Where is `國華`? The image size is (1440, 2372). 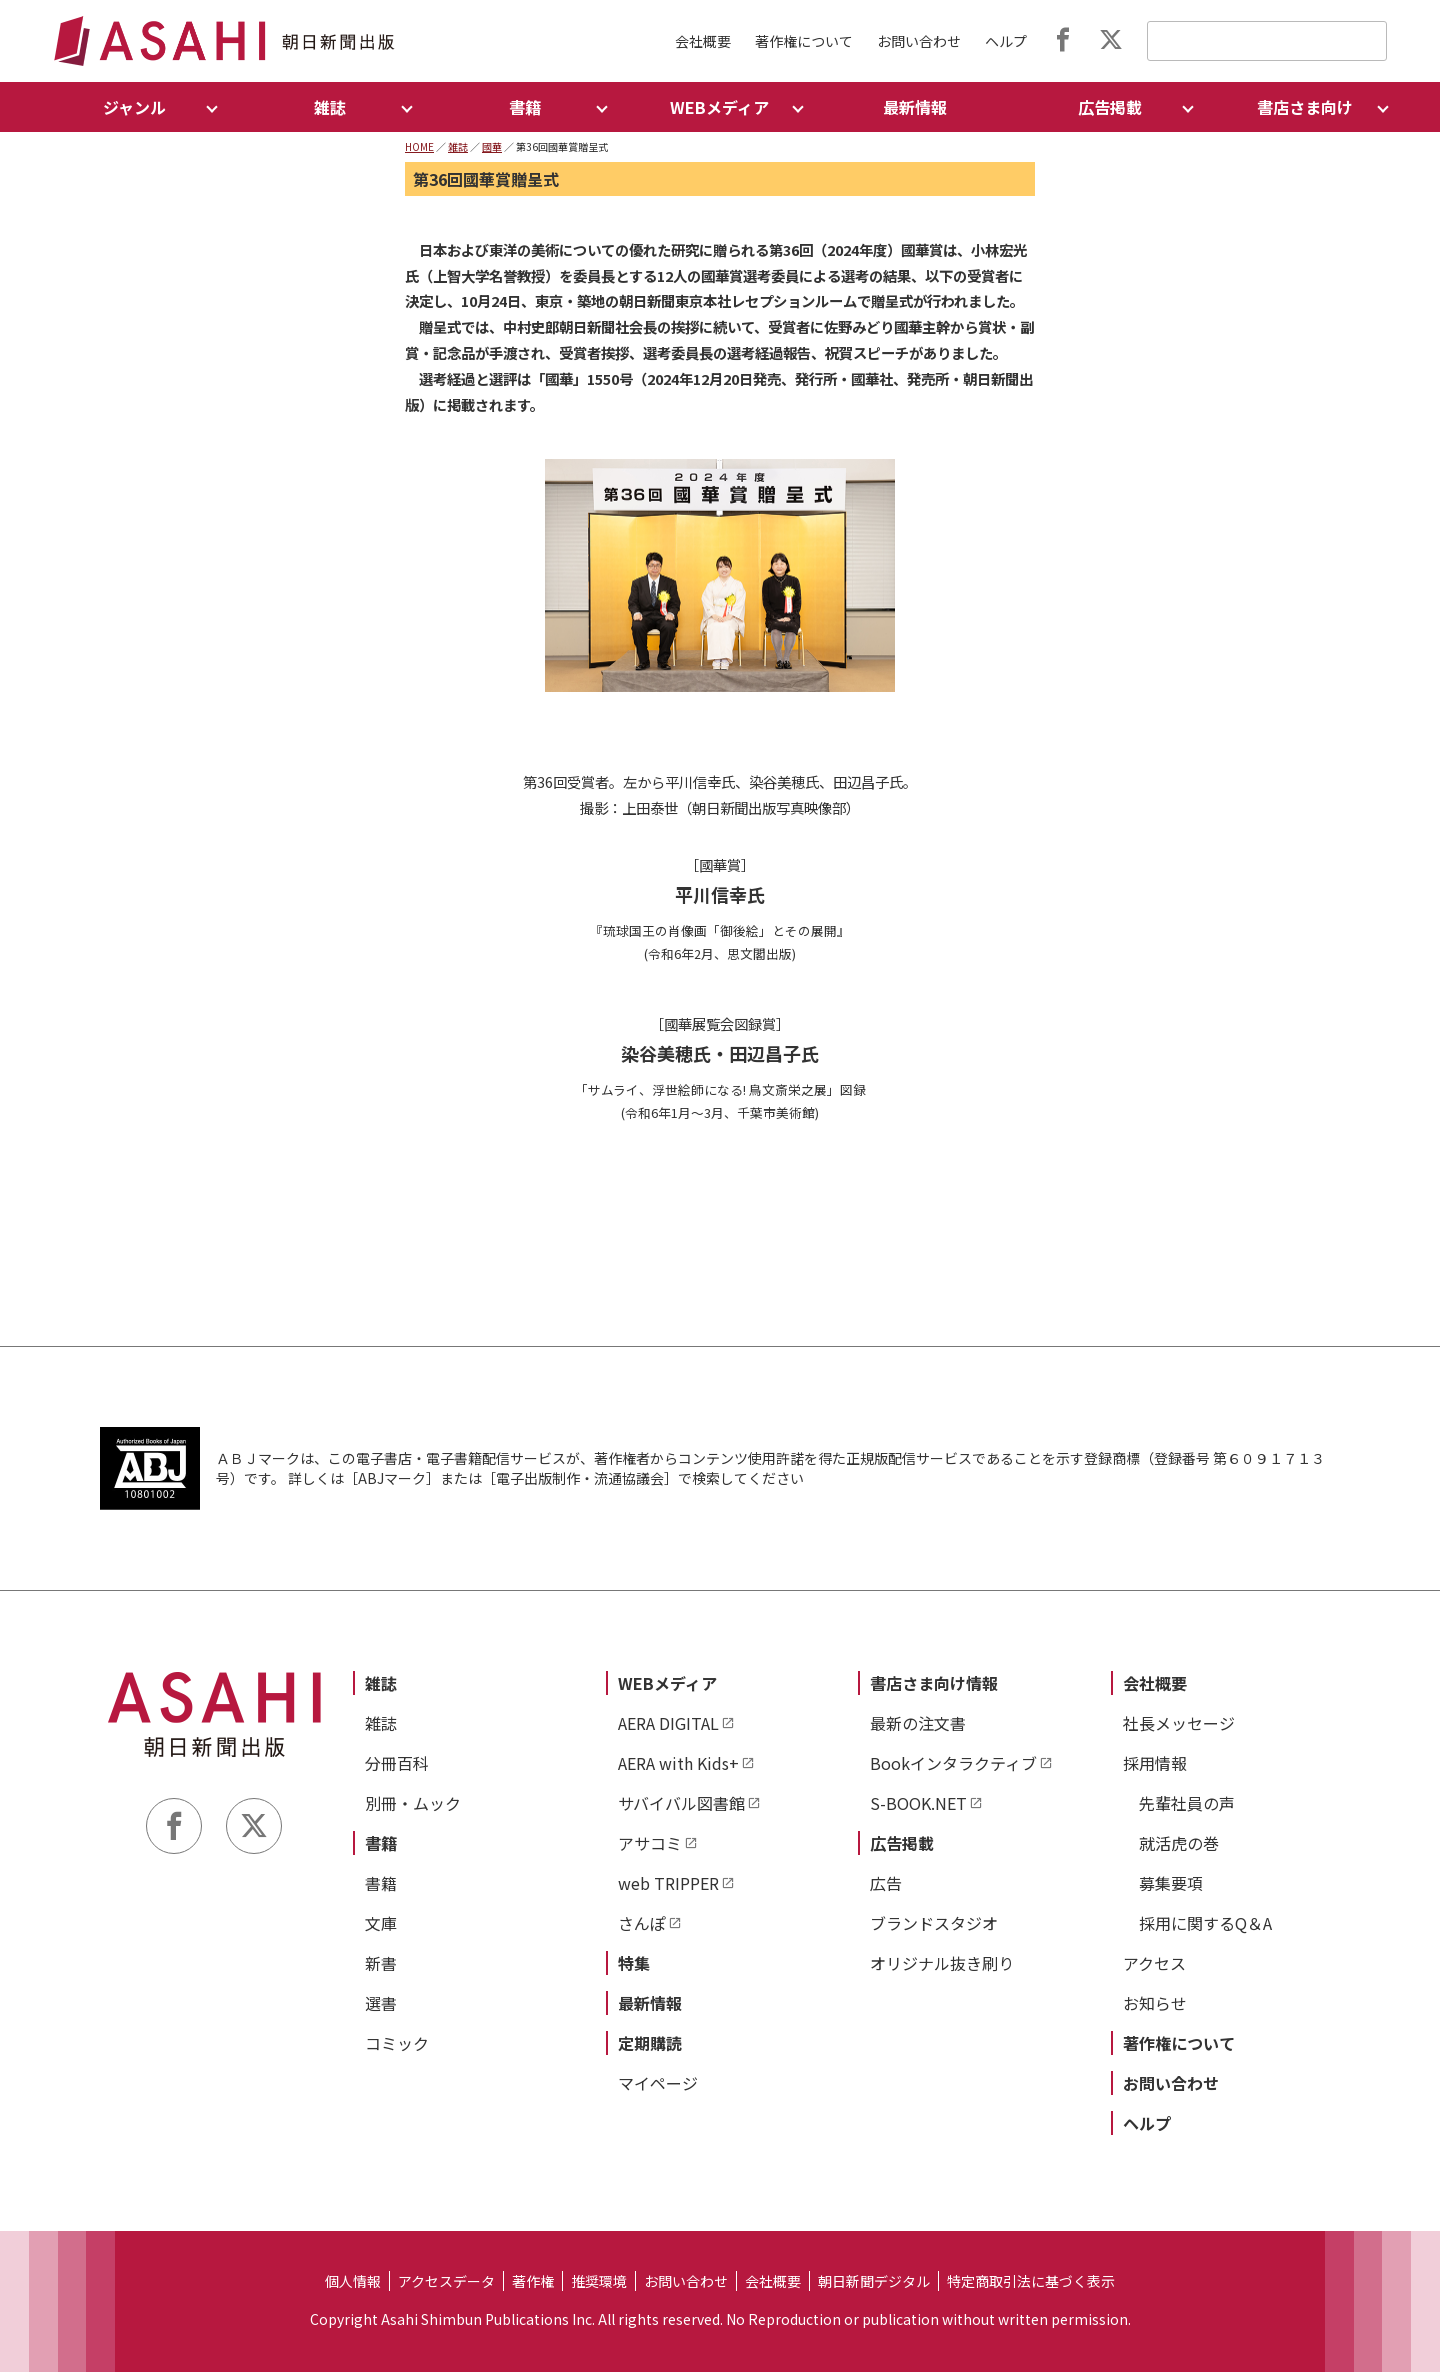
國華 is located at coordinates (492, 146).